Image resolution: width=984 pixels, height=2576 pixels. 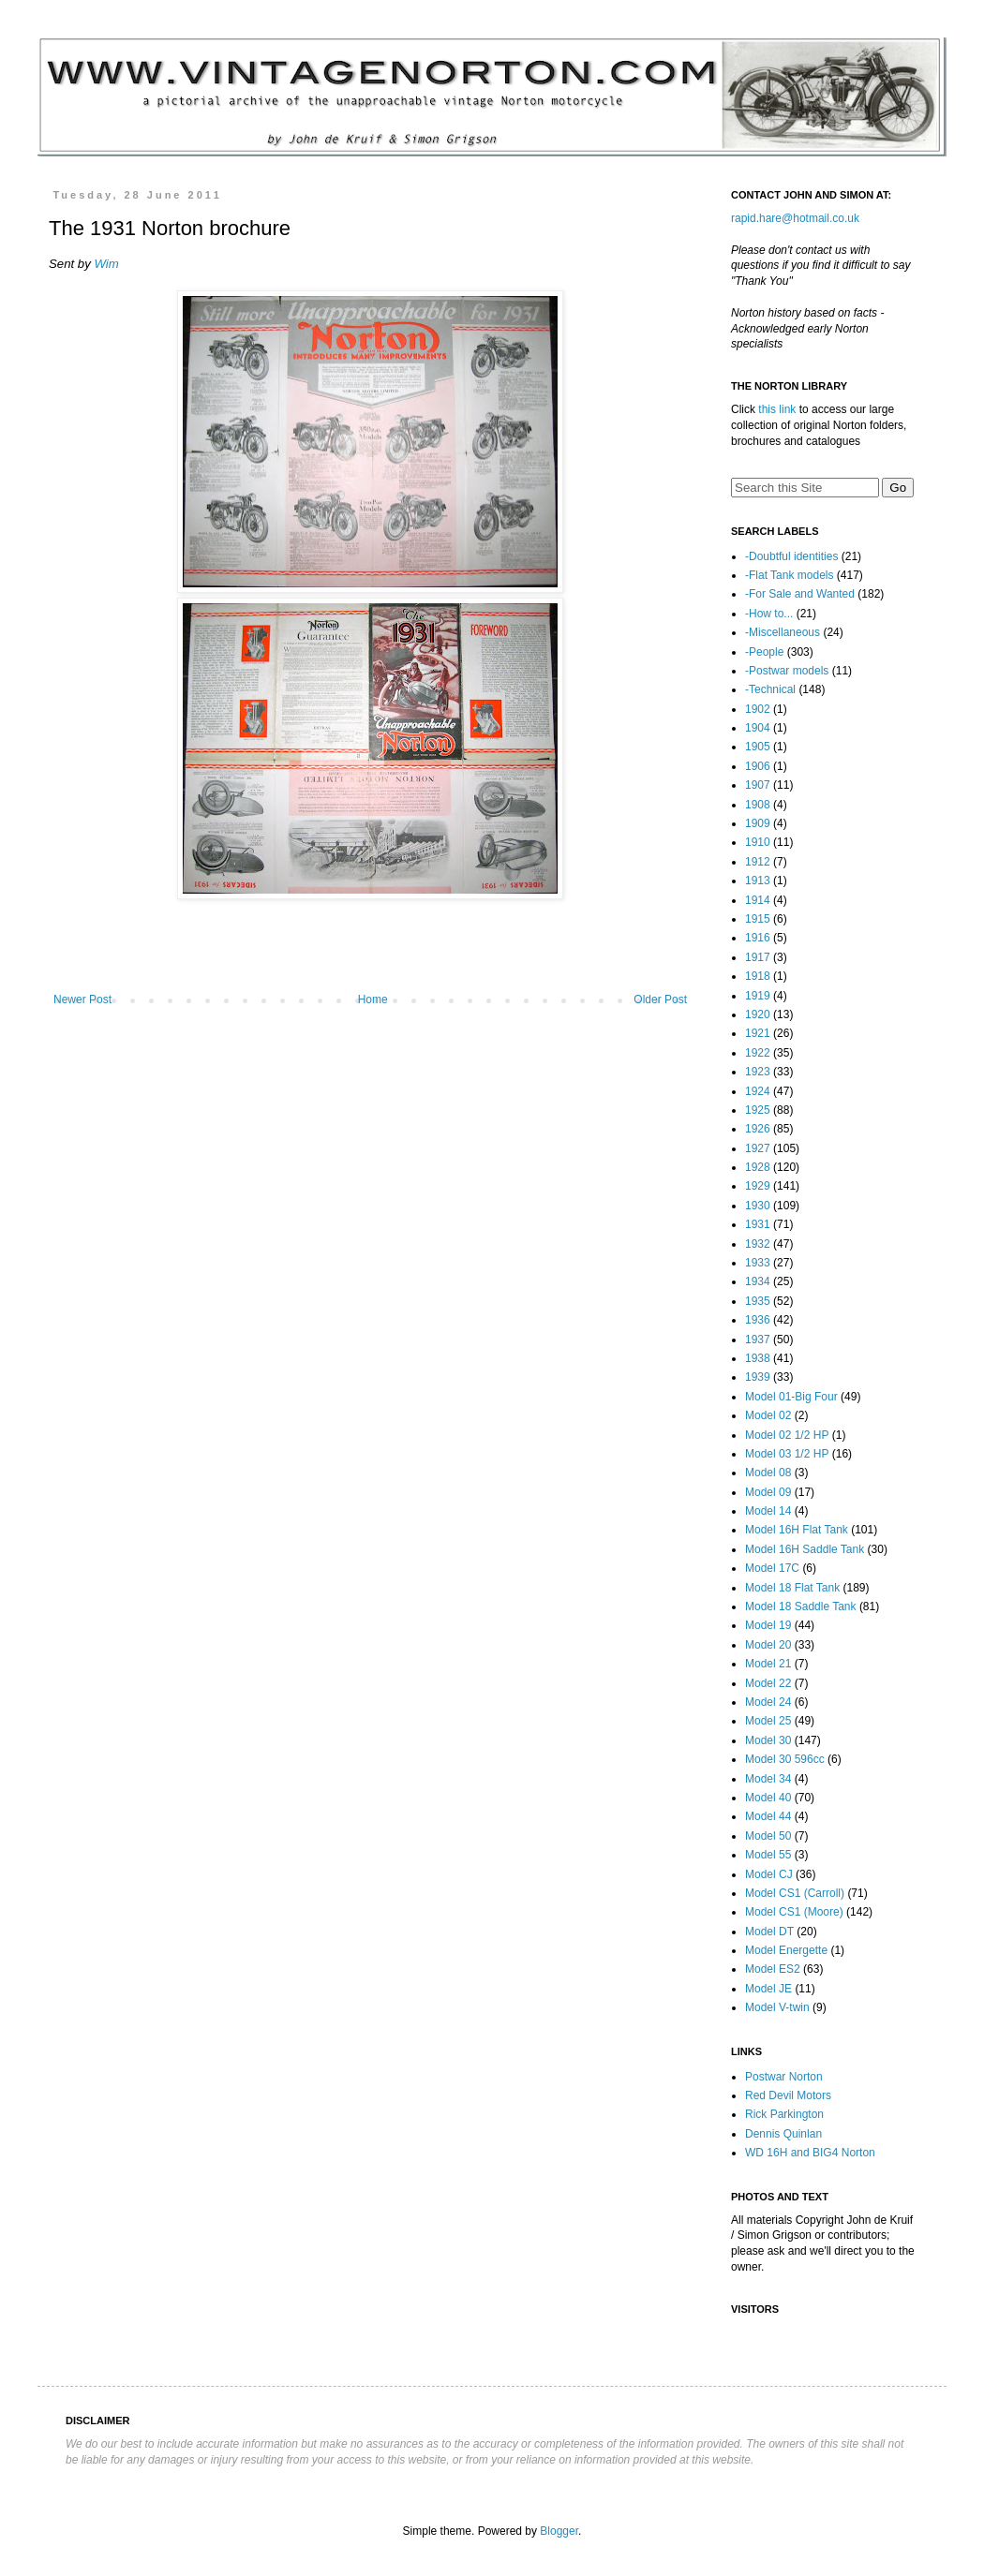 What do you see at coordinates (106, 264) in the screenshot?
I see `Wim` at bounding box center [106, 264].